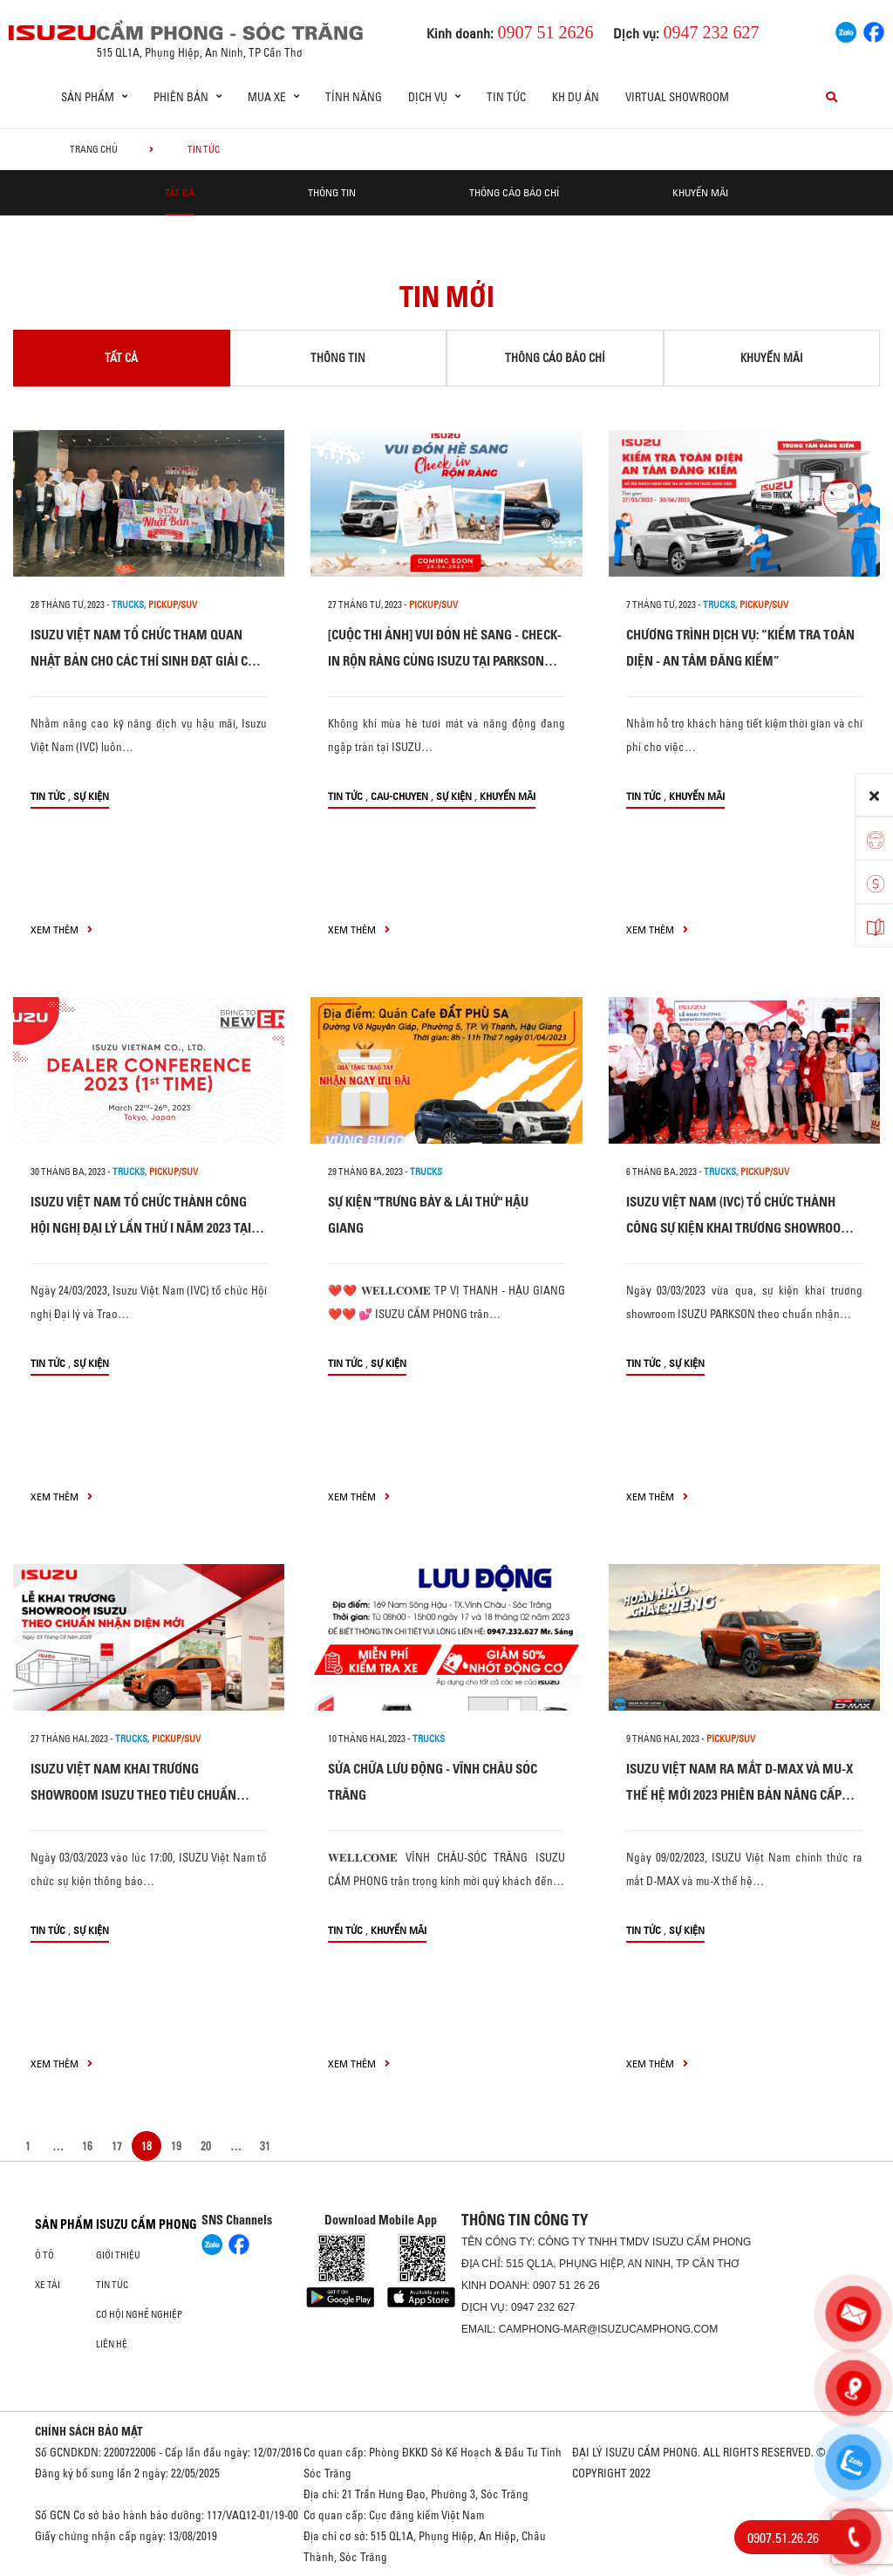  What do you see at coordinates (566, 2285) in the screenshot?
I see `0907 51 26 26` at bounding box center [566, 2285].